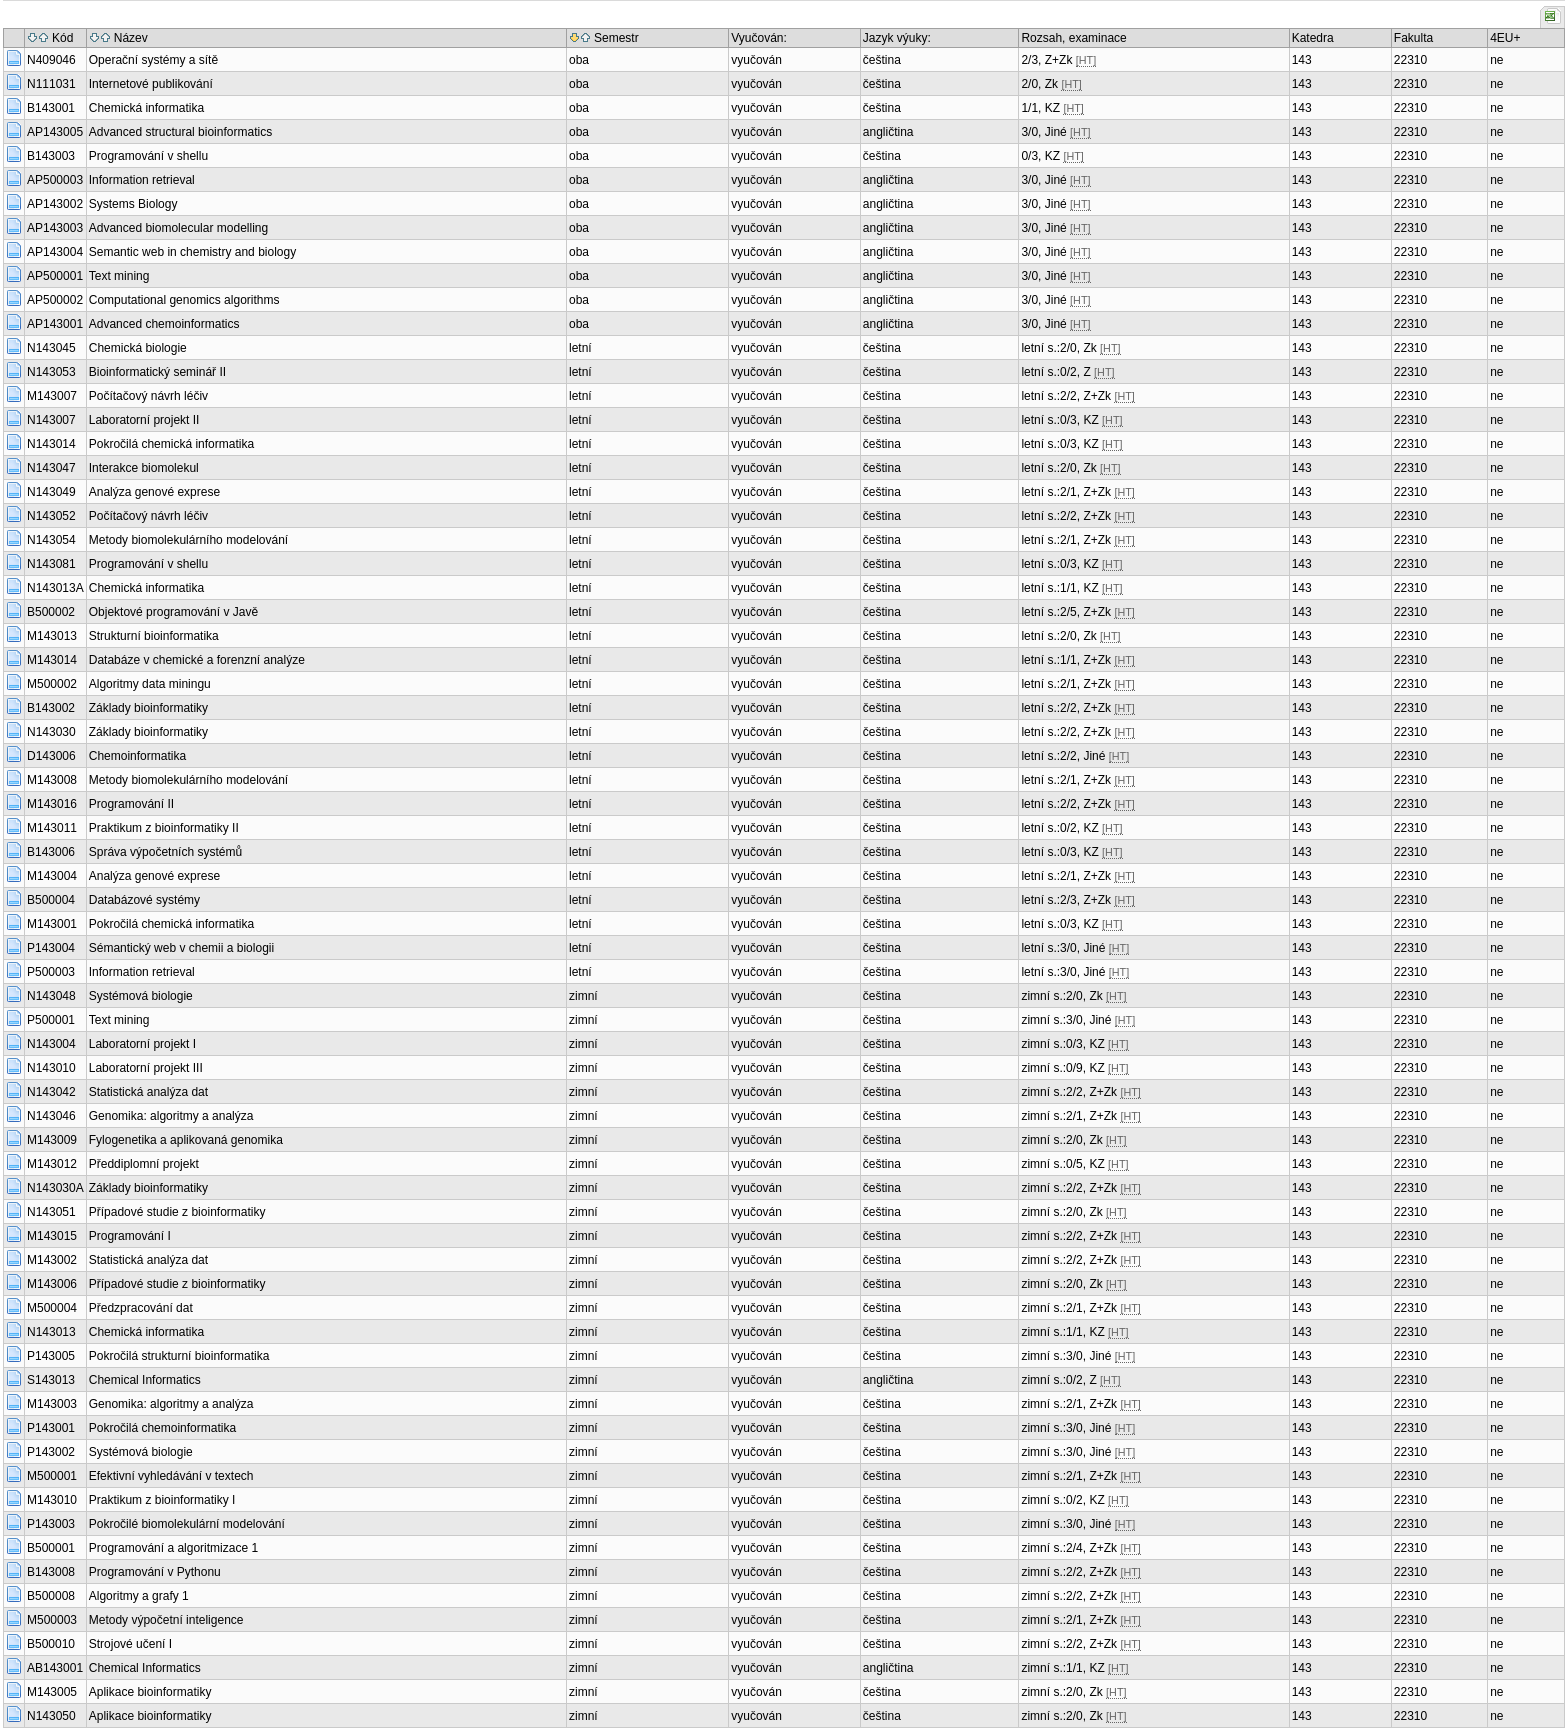  I want to click on Pokročilá chemoinformatika, so click(162, 1428).